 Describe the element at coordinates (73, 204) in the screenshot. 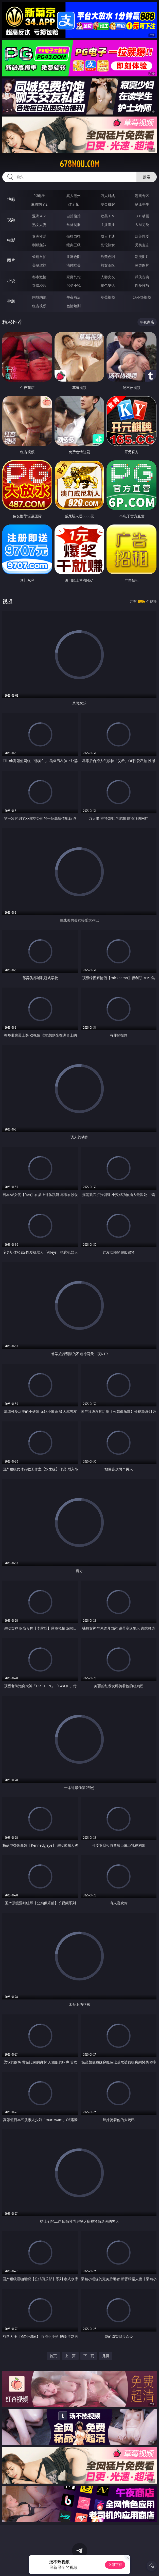

I see `炸金花` at that location.